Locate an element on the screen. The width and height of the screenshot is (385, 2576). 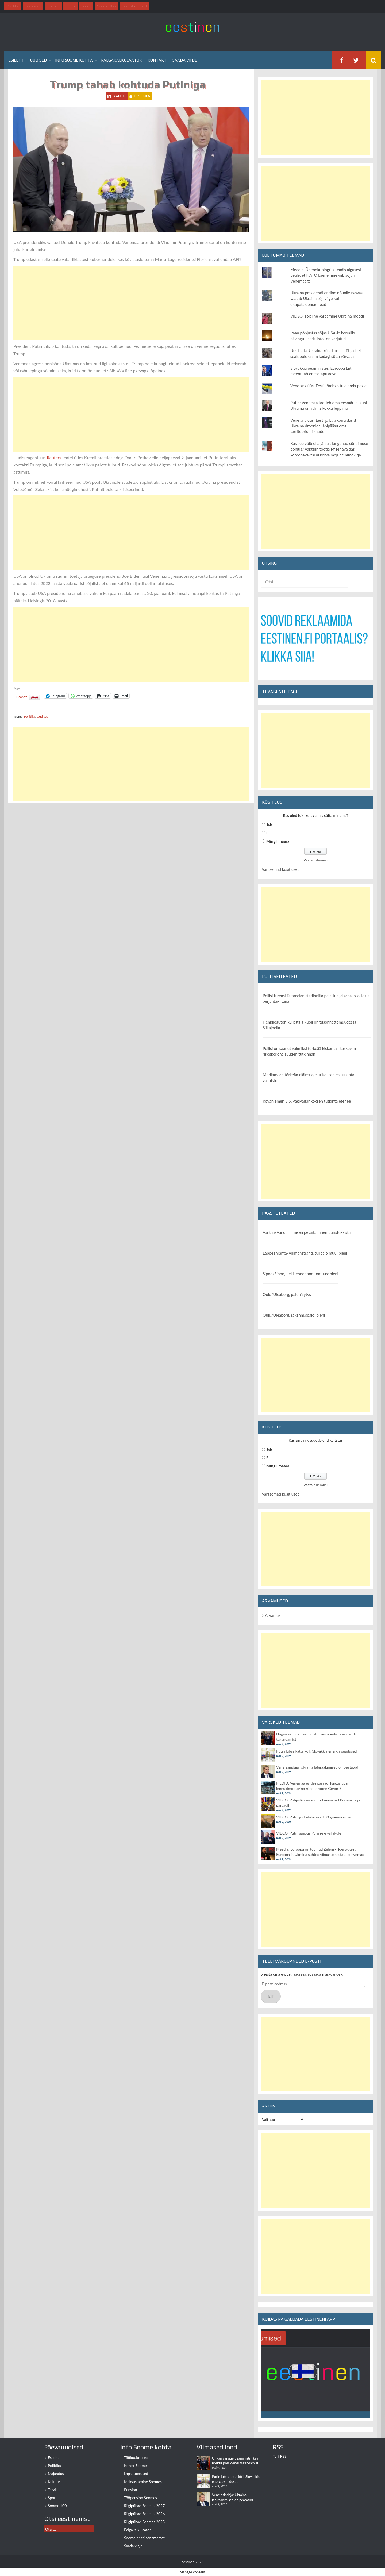
eestinen is located at coordinates (142, 96).